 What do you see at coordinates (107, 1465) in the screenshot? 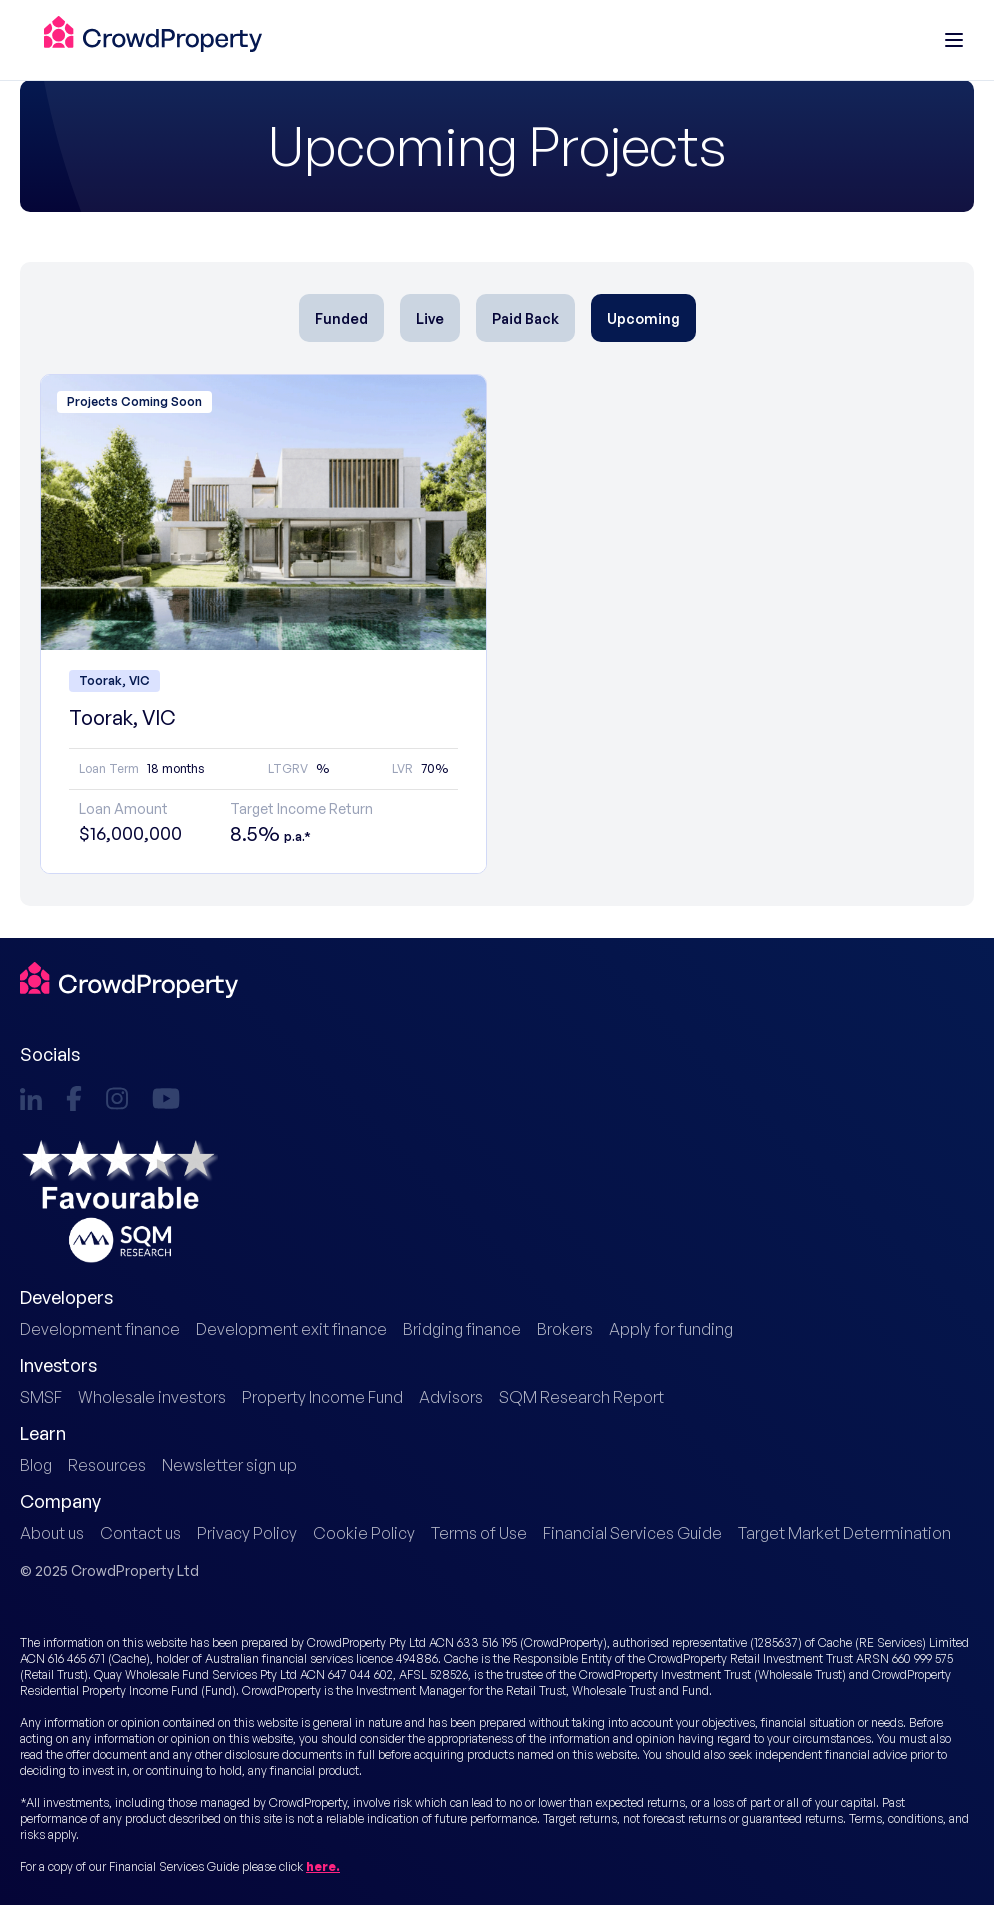
I see `Resources` at bounding box center [107, 1465].